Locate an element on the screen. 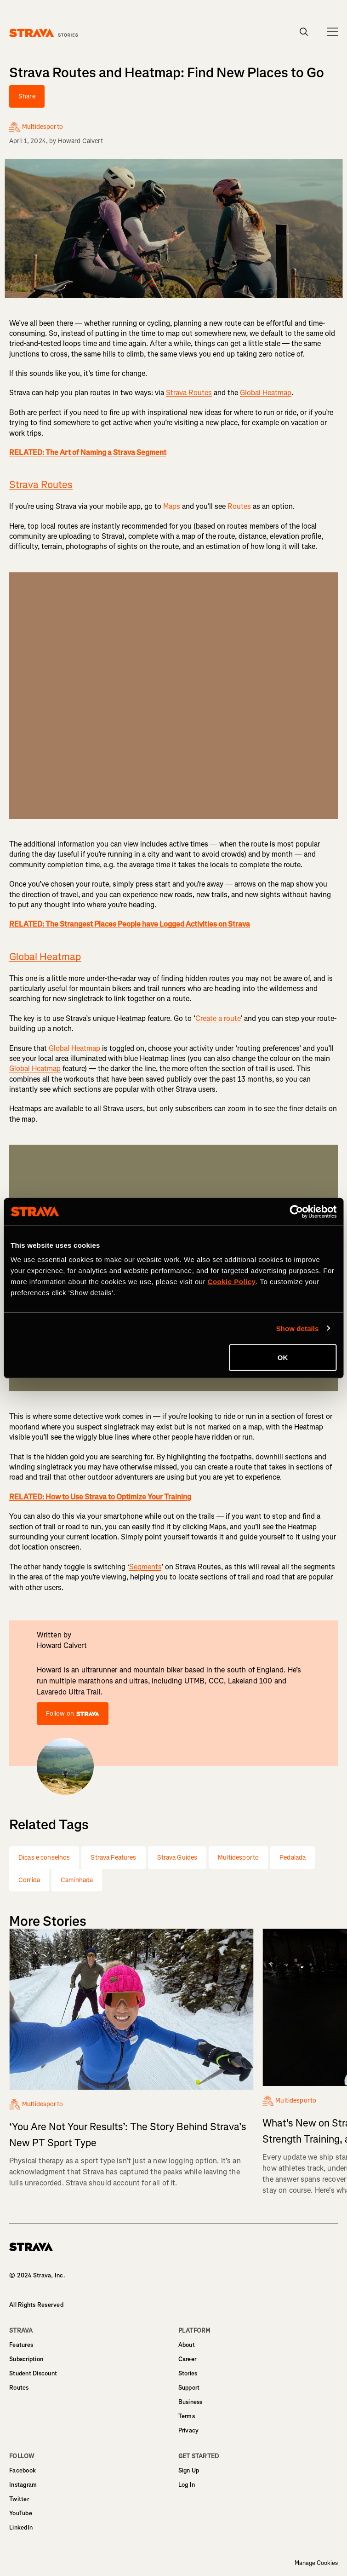  Log In is located at coordinates (186, 2485).